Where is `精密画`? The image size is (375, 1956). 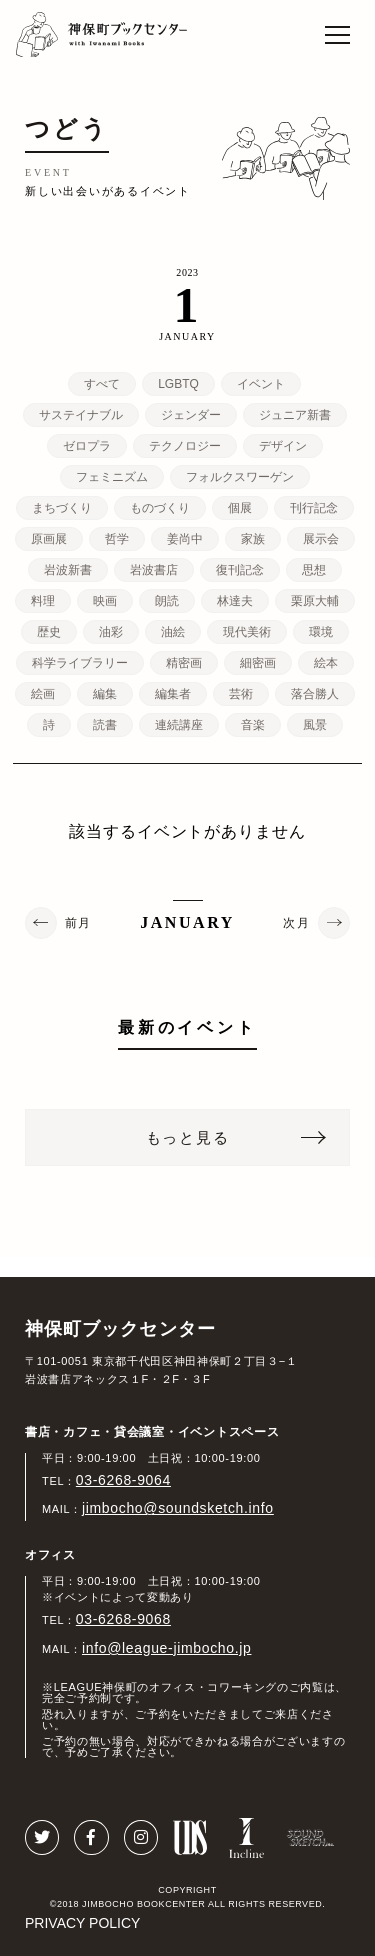
精密画 is located at coordinates (184, 663).